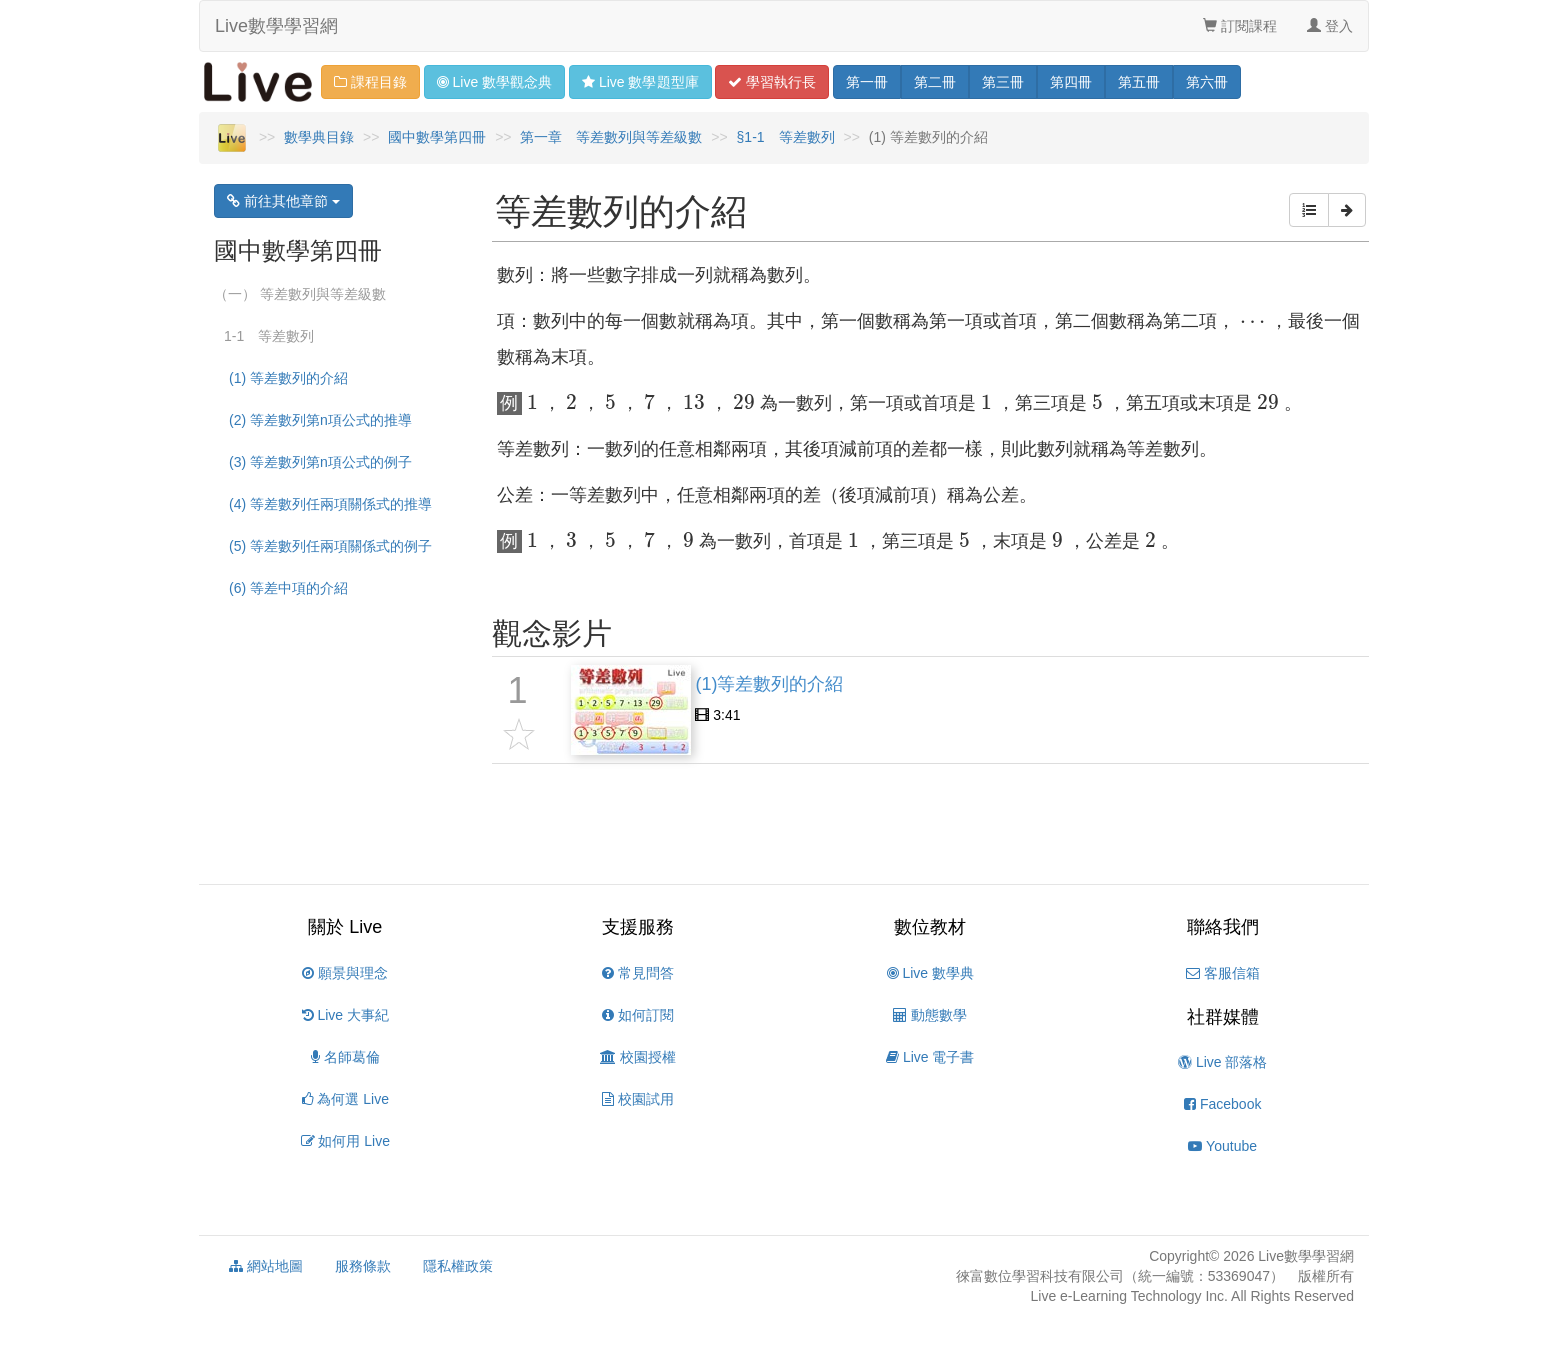 The image size is (1568, 1346). Describe the element at coordinates (330, 504) in the screenshot. I see `(4) 等差數列任兩項關係式的推導` at that location.